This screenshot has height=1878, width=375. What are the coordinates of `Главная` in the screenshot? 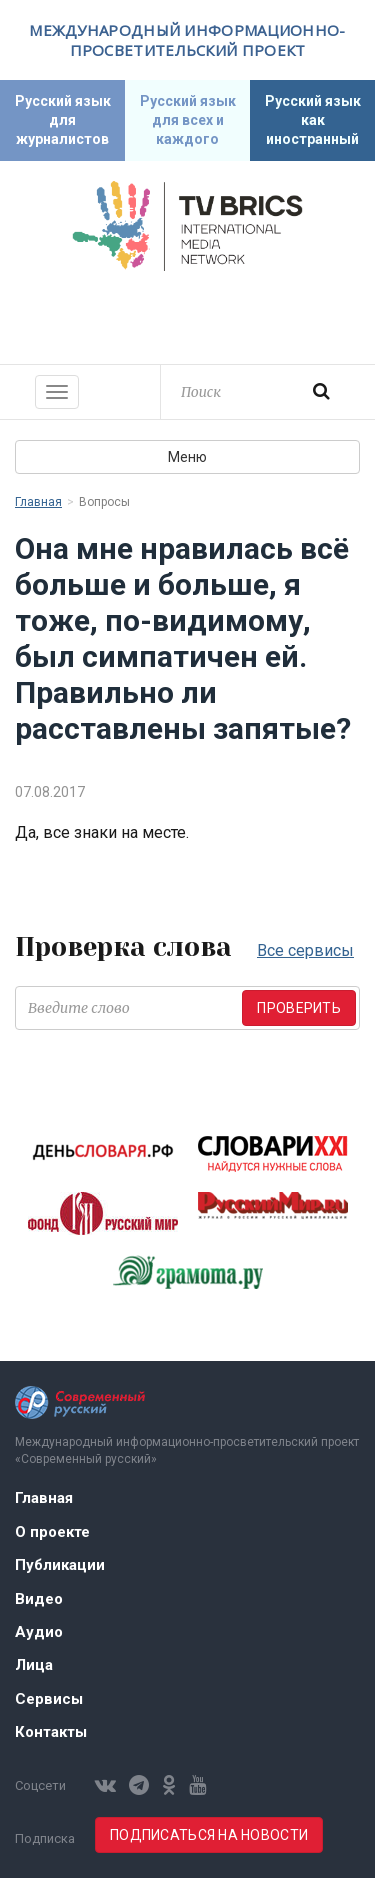 It's located at (38, 502).